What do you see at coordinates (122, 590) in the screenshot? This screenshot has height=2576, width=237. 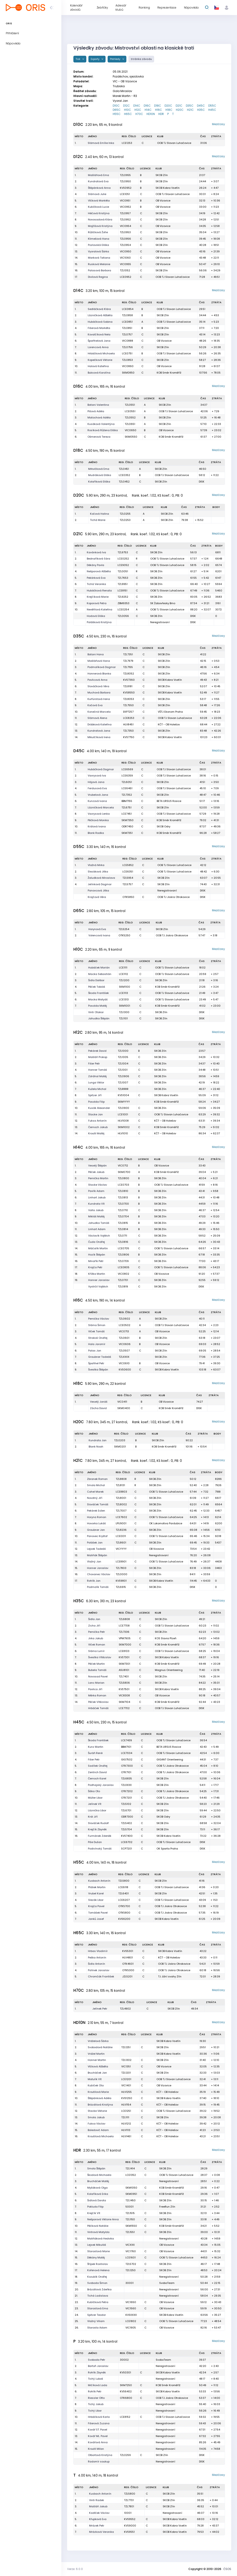 I see `LCE8151` at bounding box center [122, 590].